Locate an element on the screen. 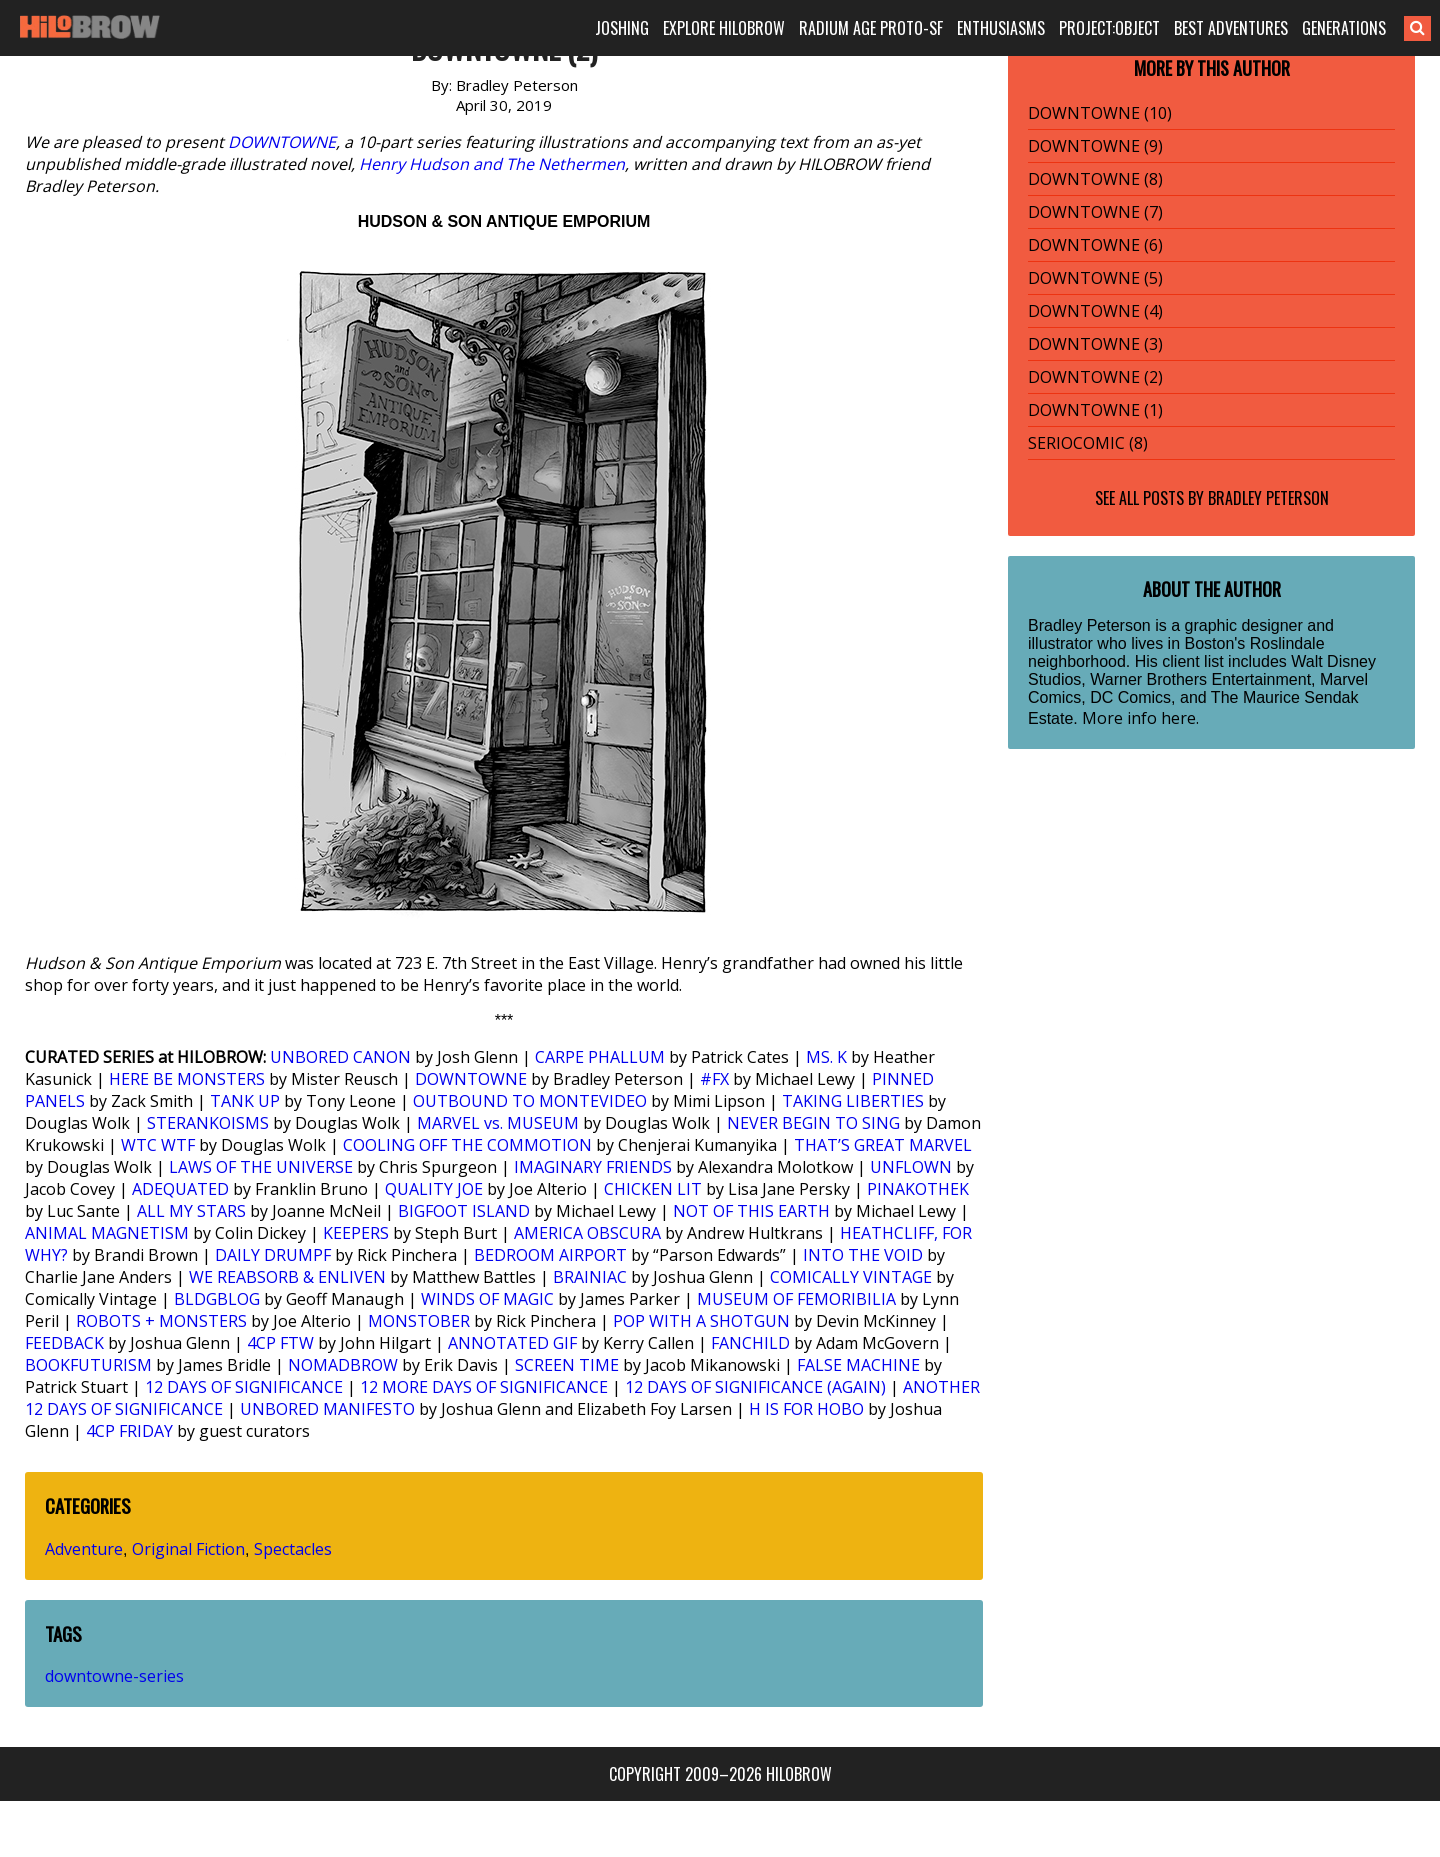  DOWNTOWNE (4) is located at coordinates (1095, 311).